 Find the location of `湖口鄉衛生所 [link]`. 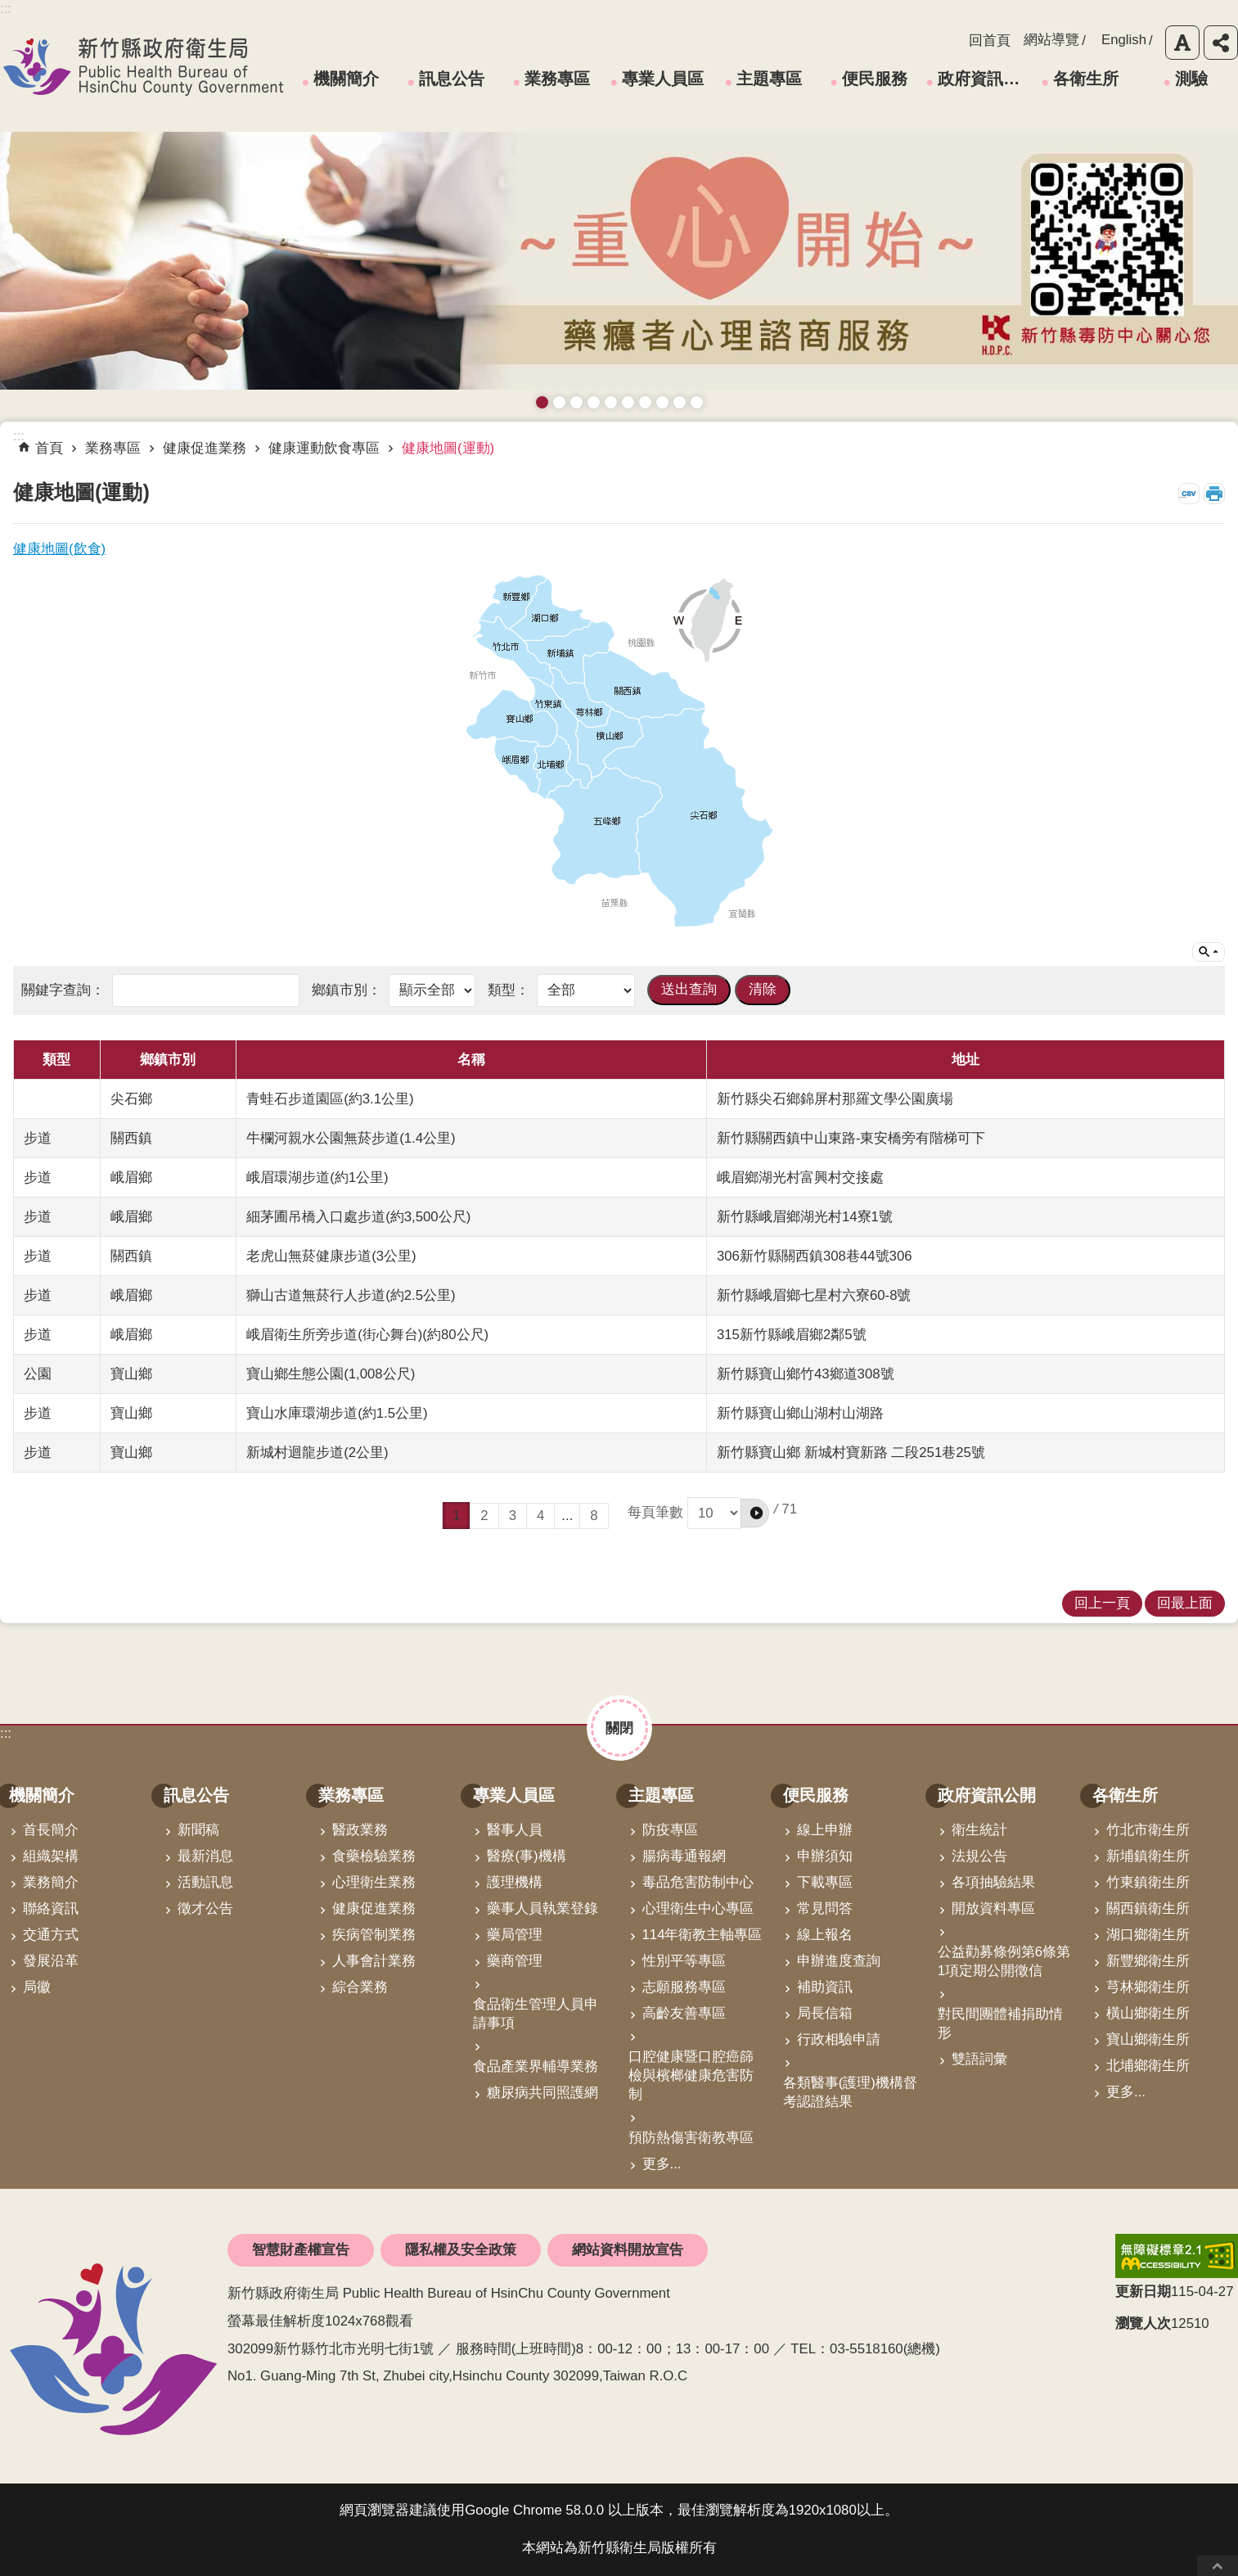

湖口鄉衛生所 [link] is located at coordinates (1148, 1934).